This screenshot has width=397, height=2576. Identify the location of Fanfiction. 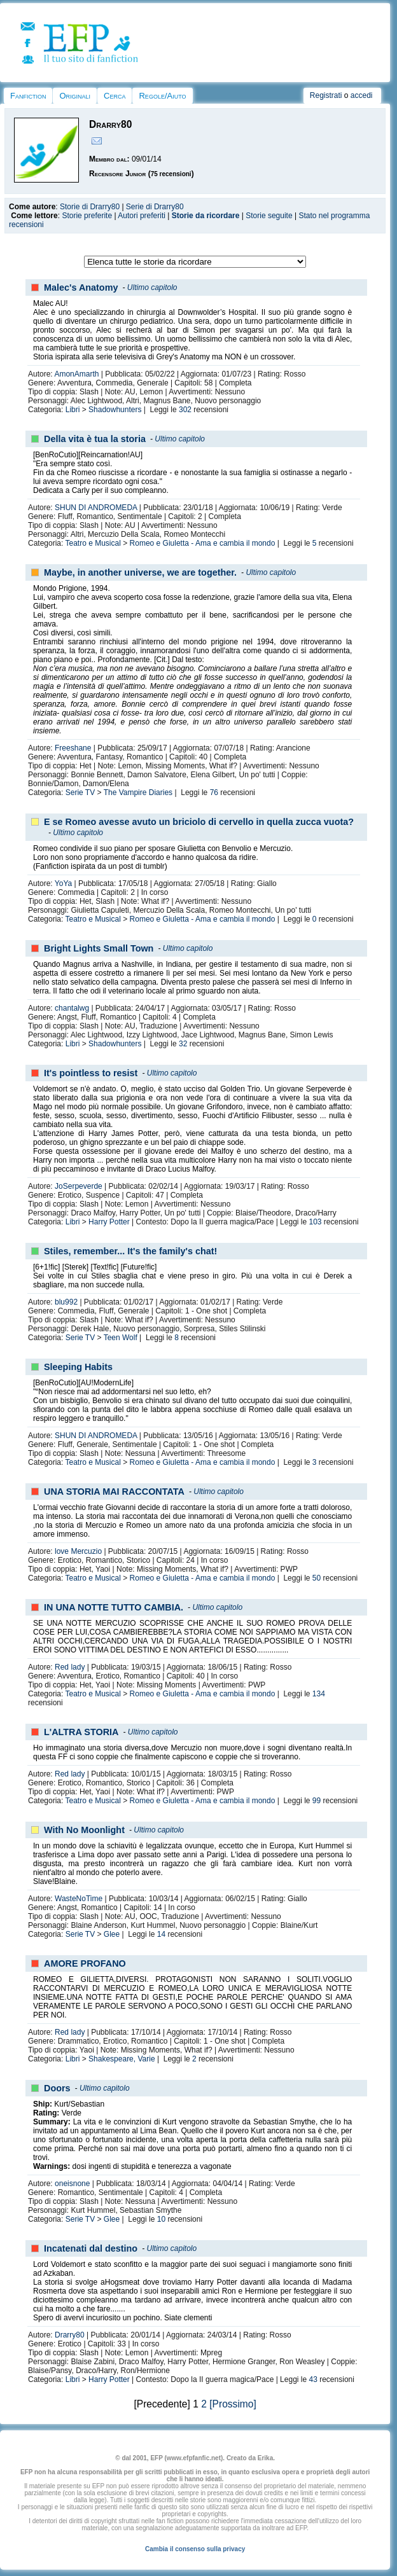
(28, 95).